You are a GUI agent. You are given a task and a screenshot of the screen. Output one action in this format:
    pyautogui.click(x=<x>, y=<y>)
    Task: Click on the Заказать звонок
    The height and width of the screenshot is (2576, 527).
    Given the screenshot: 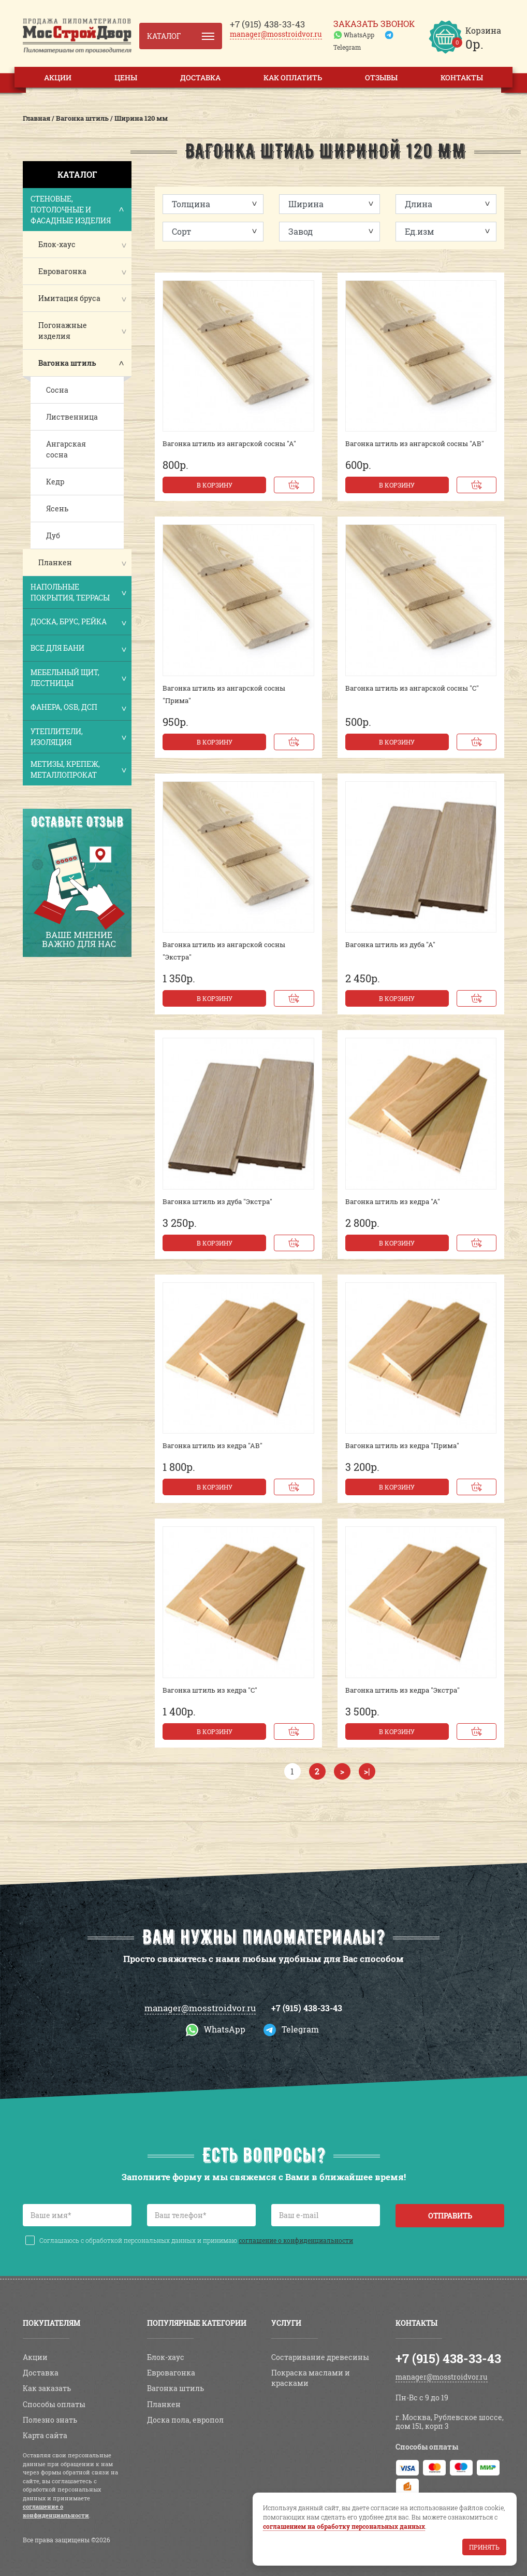 What is the action you would take?
    pyautogui.click(x=374, y=24)
    